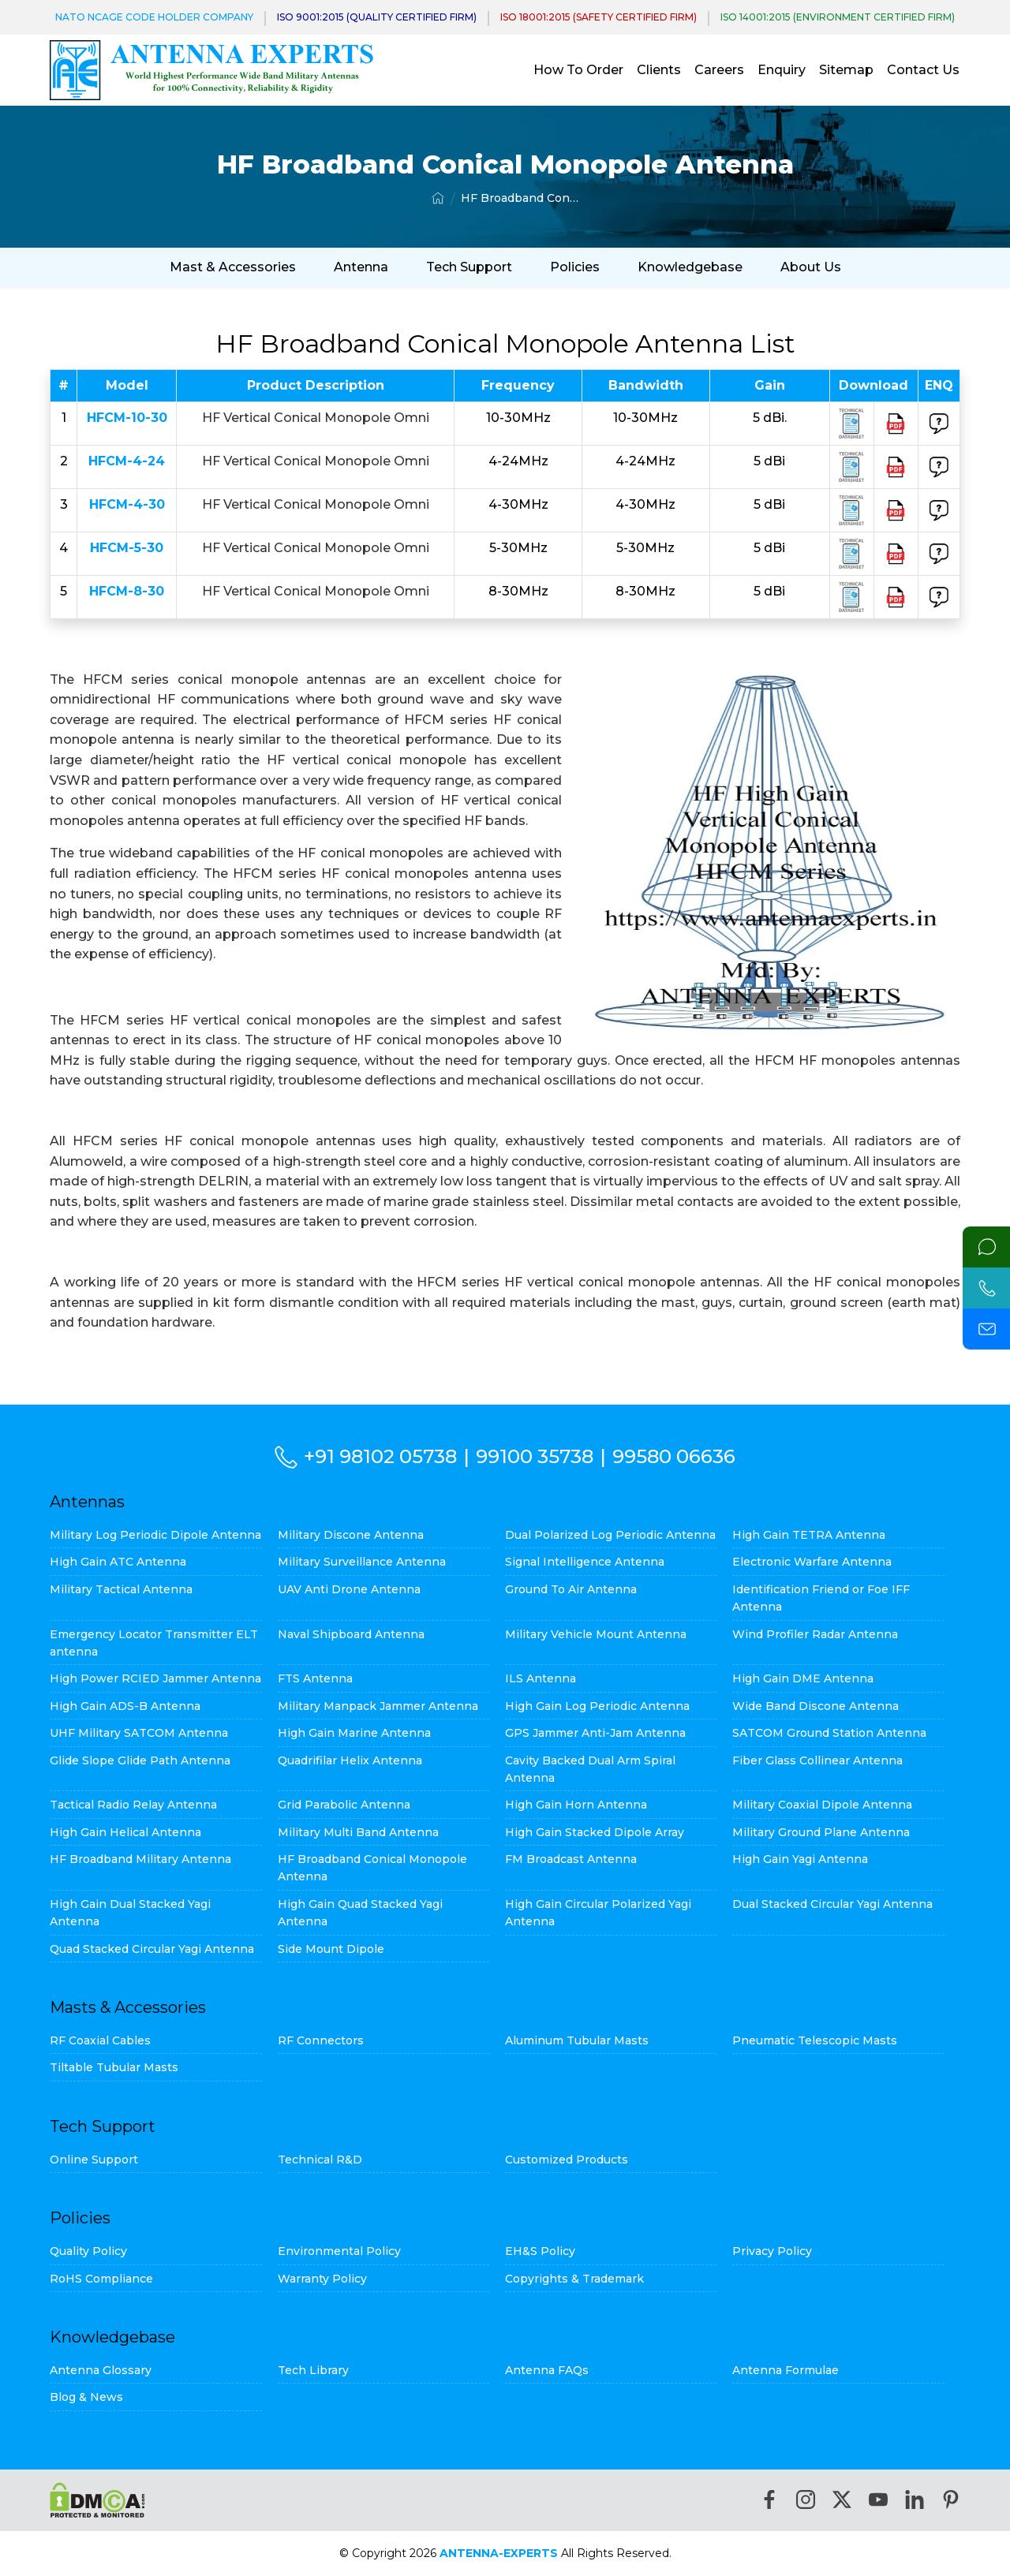  What do you see at coordinates (469, 266) in the screenshot?
I see `Tech Support [button]` at bounding box center [469, 266].